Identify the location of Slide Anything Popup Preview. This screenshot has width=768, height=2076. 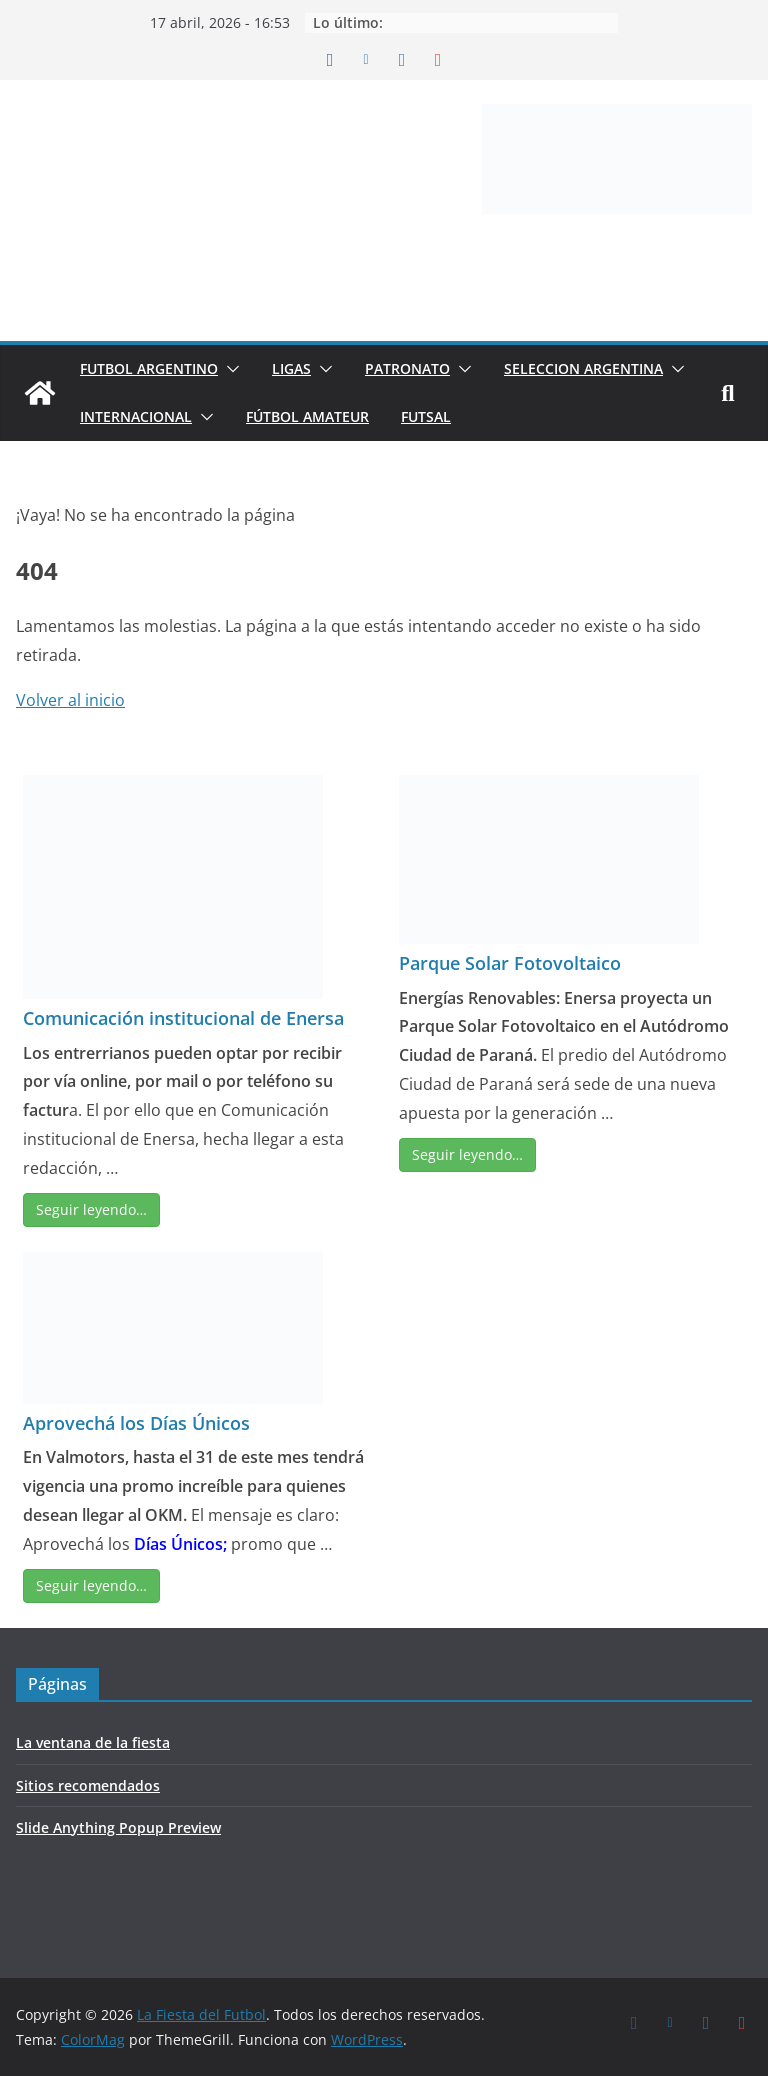
(118, 1827).